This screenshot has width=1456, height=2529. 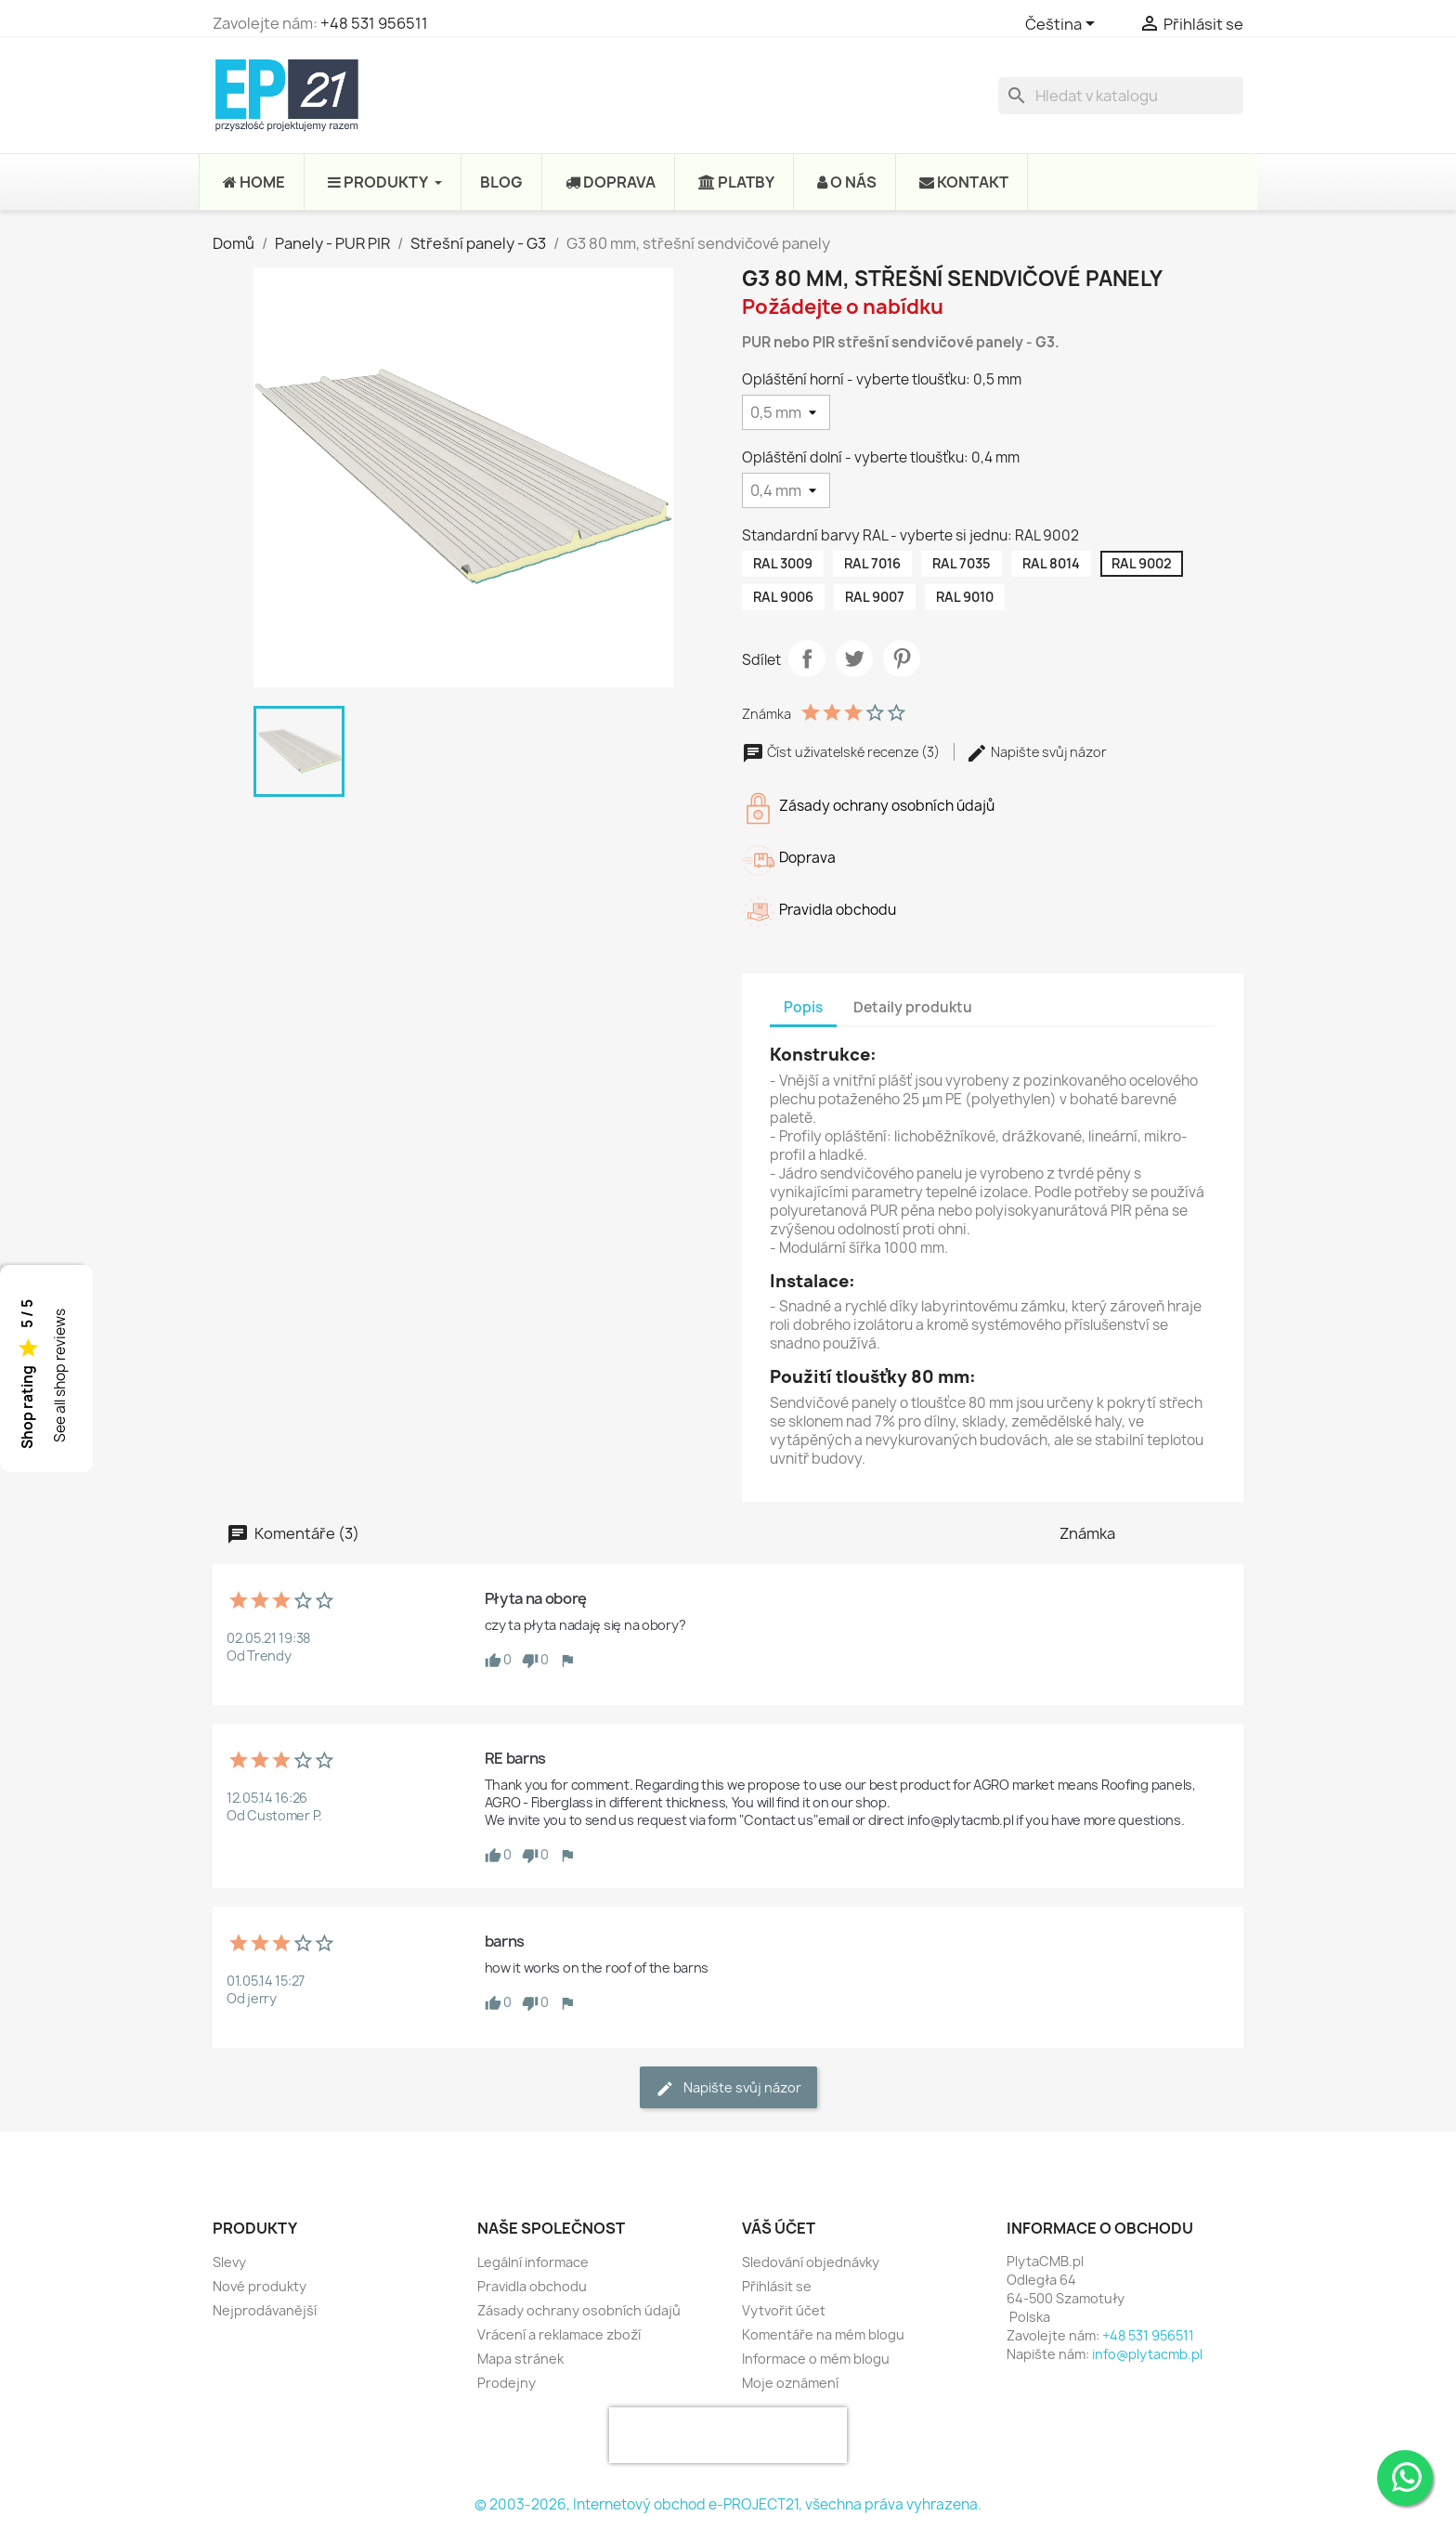 What do you see at coordinates (778, 2228) in the screenshot?
I see `Váš účet` at bounding box center [778, 2228].